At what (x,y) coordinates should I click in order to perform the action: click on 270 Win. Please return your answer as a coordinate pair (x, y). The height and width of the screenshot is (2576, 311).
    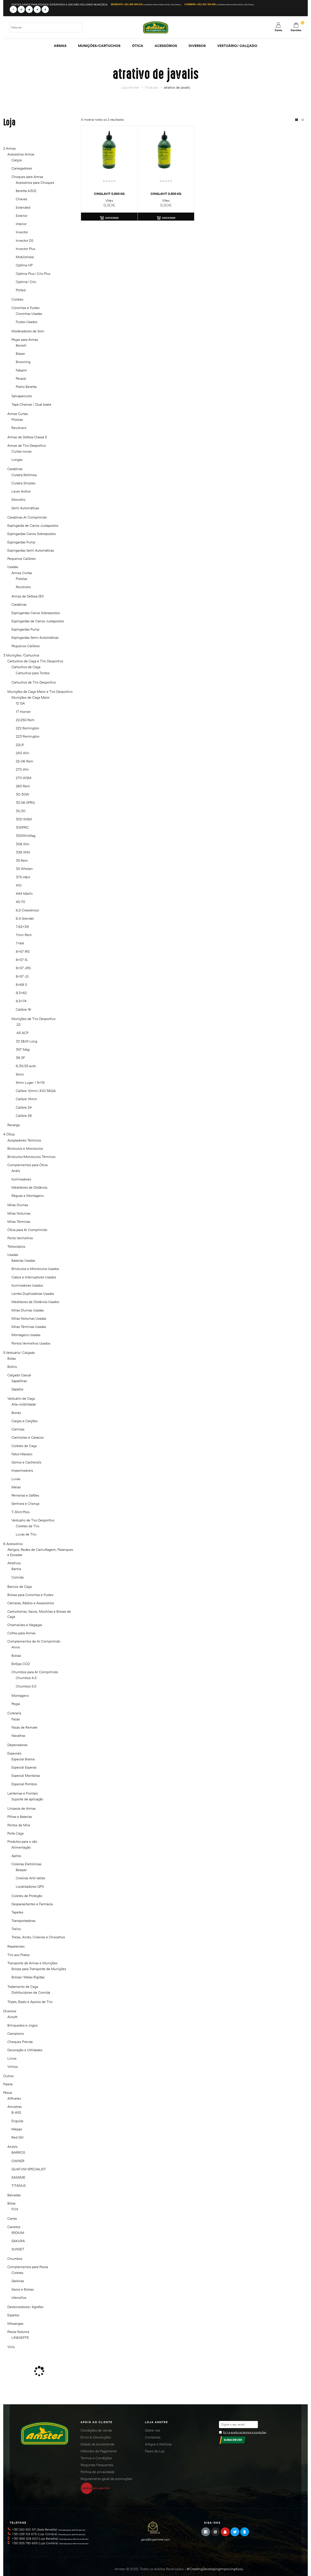
    Looking at the image, I should click on (22, 769).